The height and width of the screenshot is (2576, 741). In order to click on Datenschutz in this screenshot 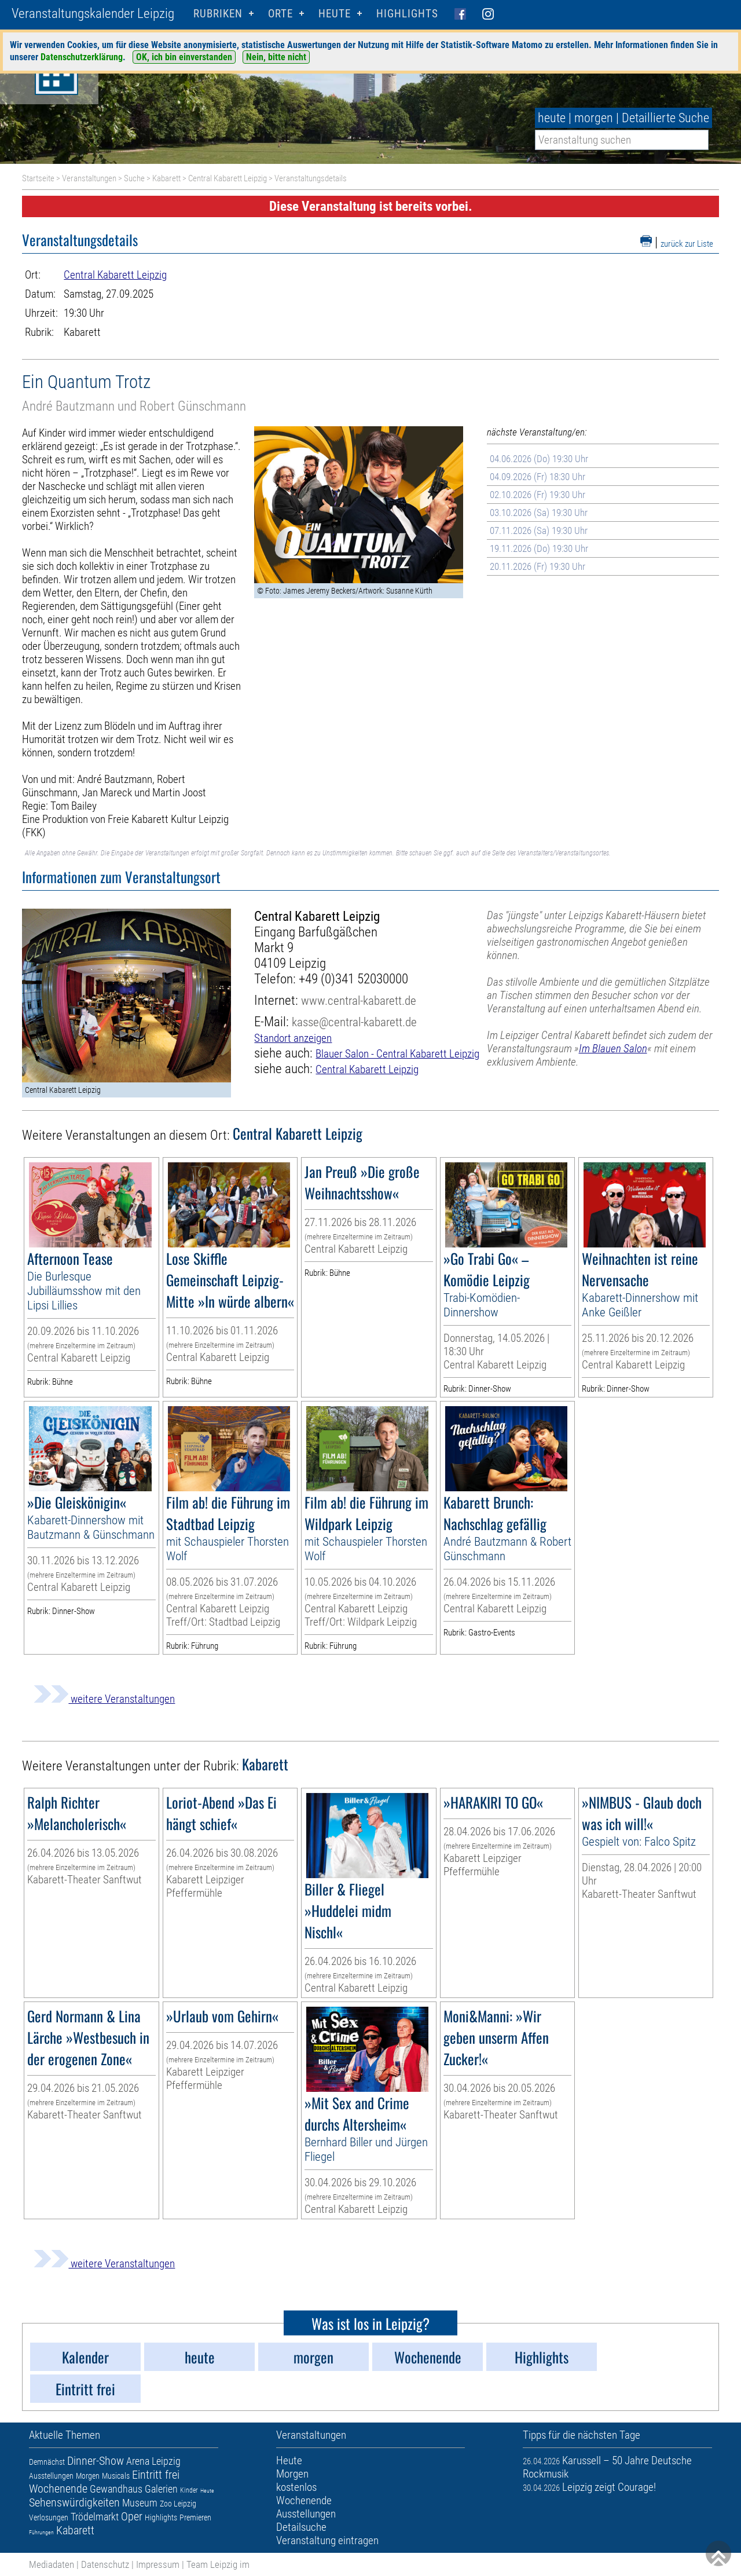, I will do `click(105, 2564)`.